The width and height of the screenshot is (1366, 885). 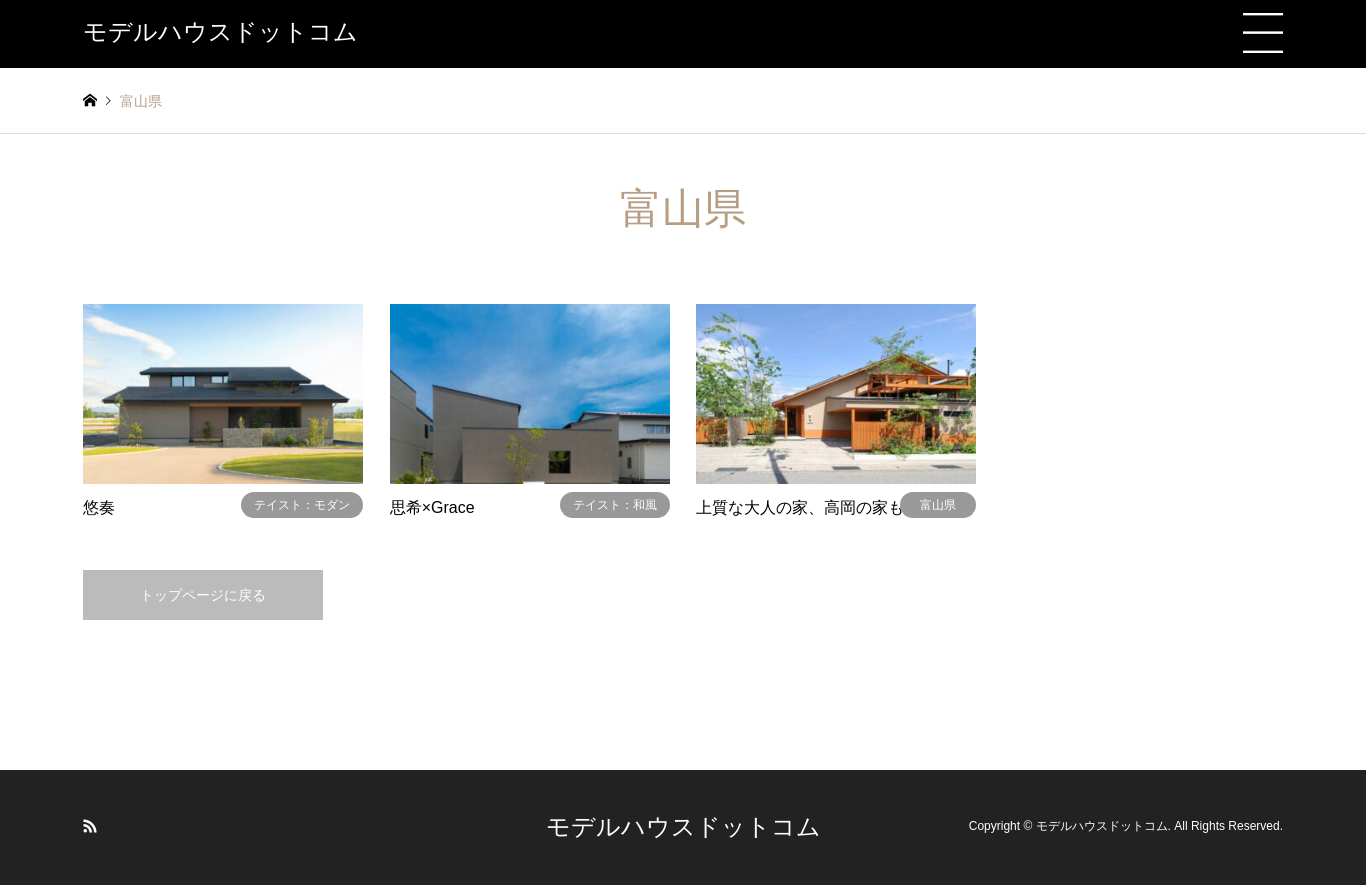 I want to click on トップページに戻る, so click(x=203, y=595).